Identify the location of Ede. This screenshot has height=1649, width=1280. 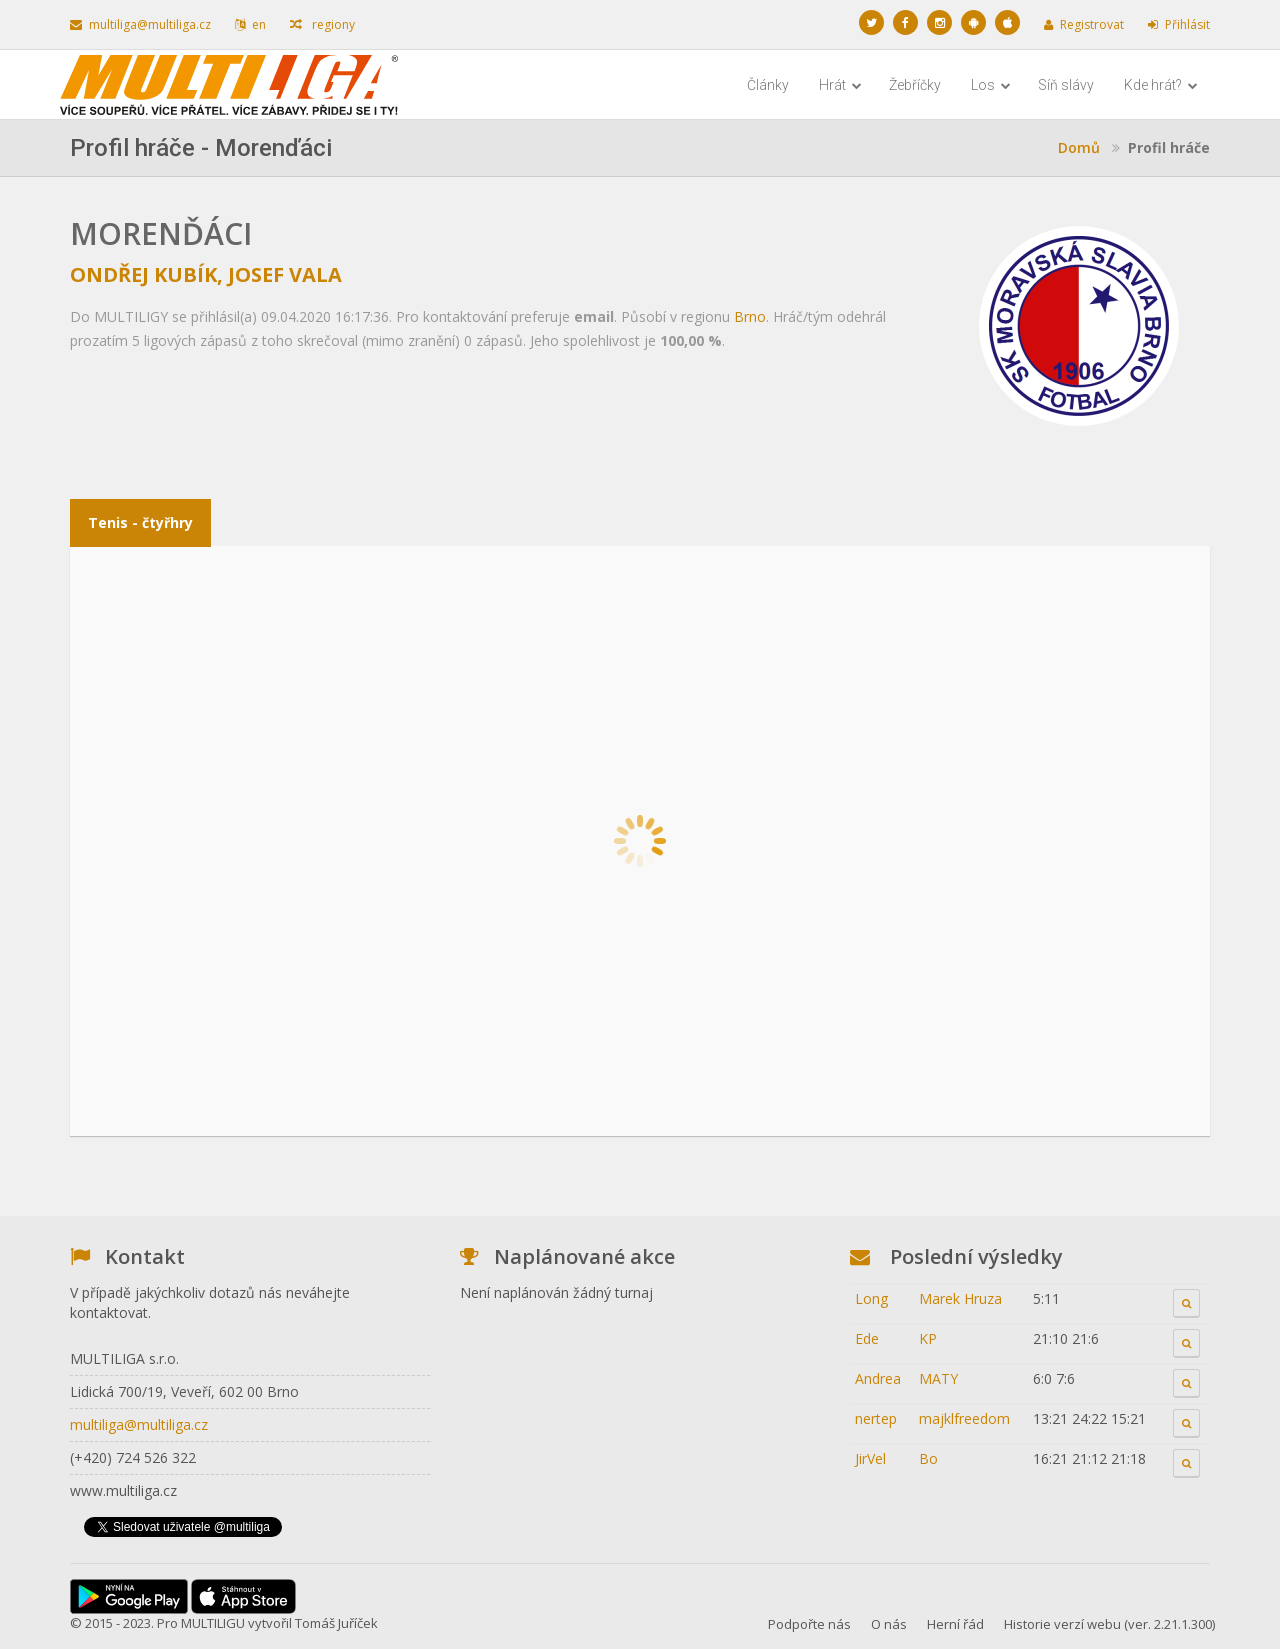
(867, 1338).